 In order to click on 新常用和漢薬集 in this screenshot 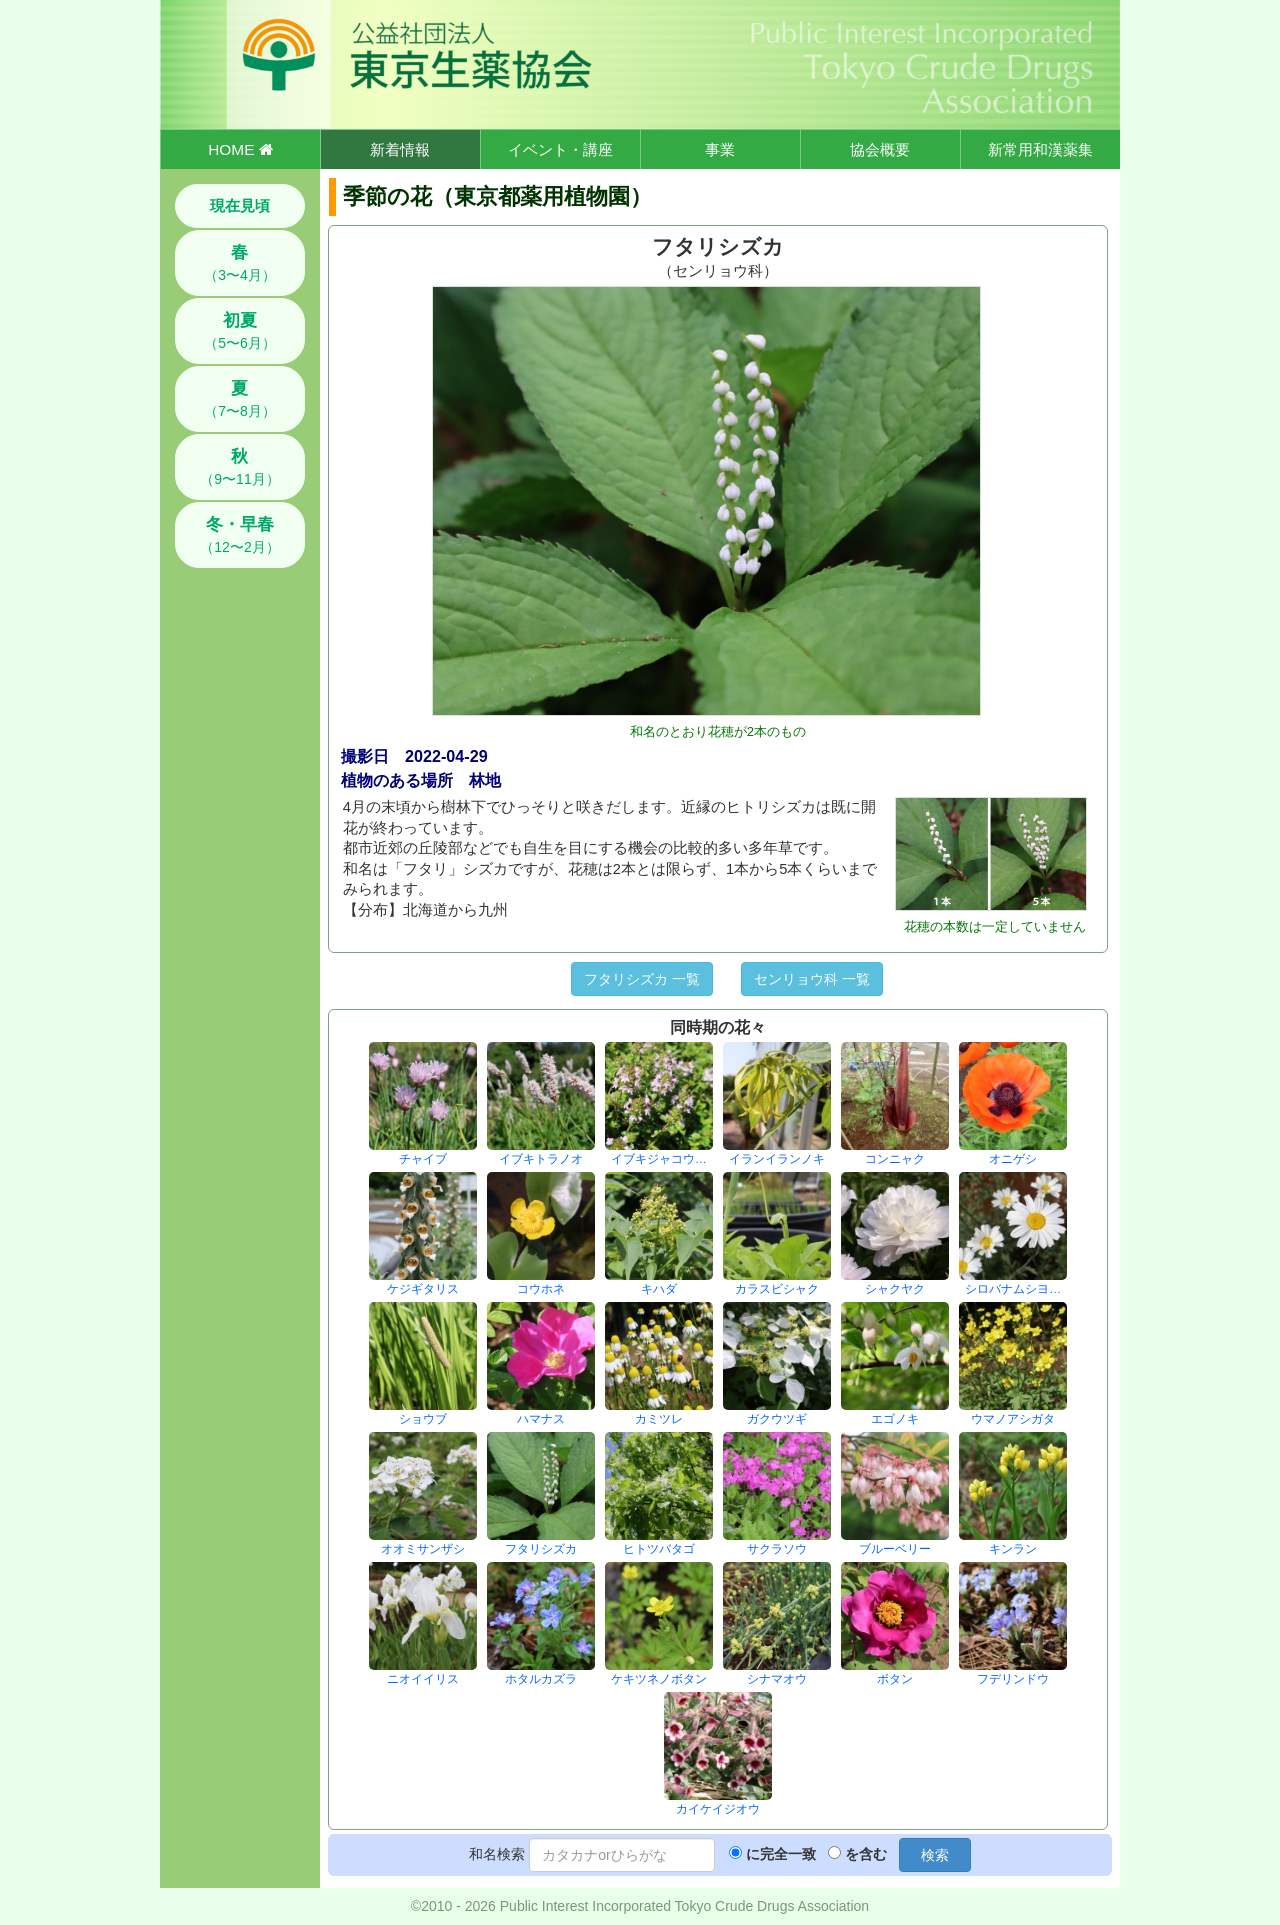, I will do `click(1040, 149)`.